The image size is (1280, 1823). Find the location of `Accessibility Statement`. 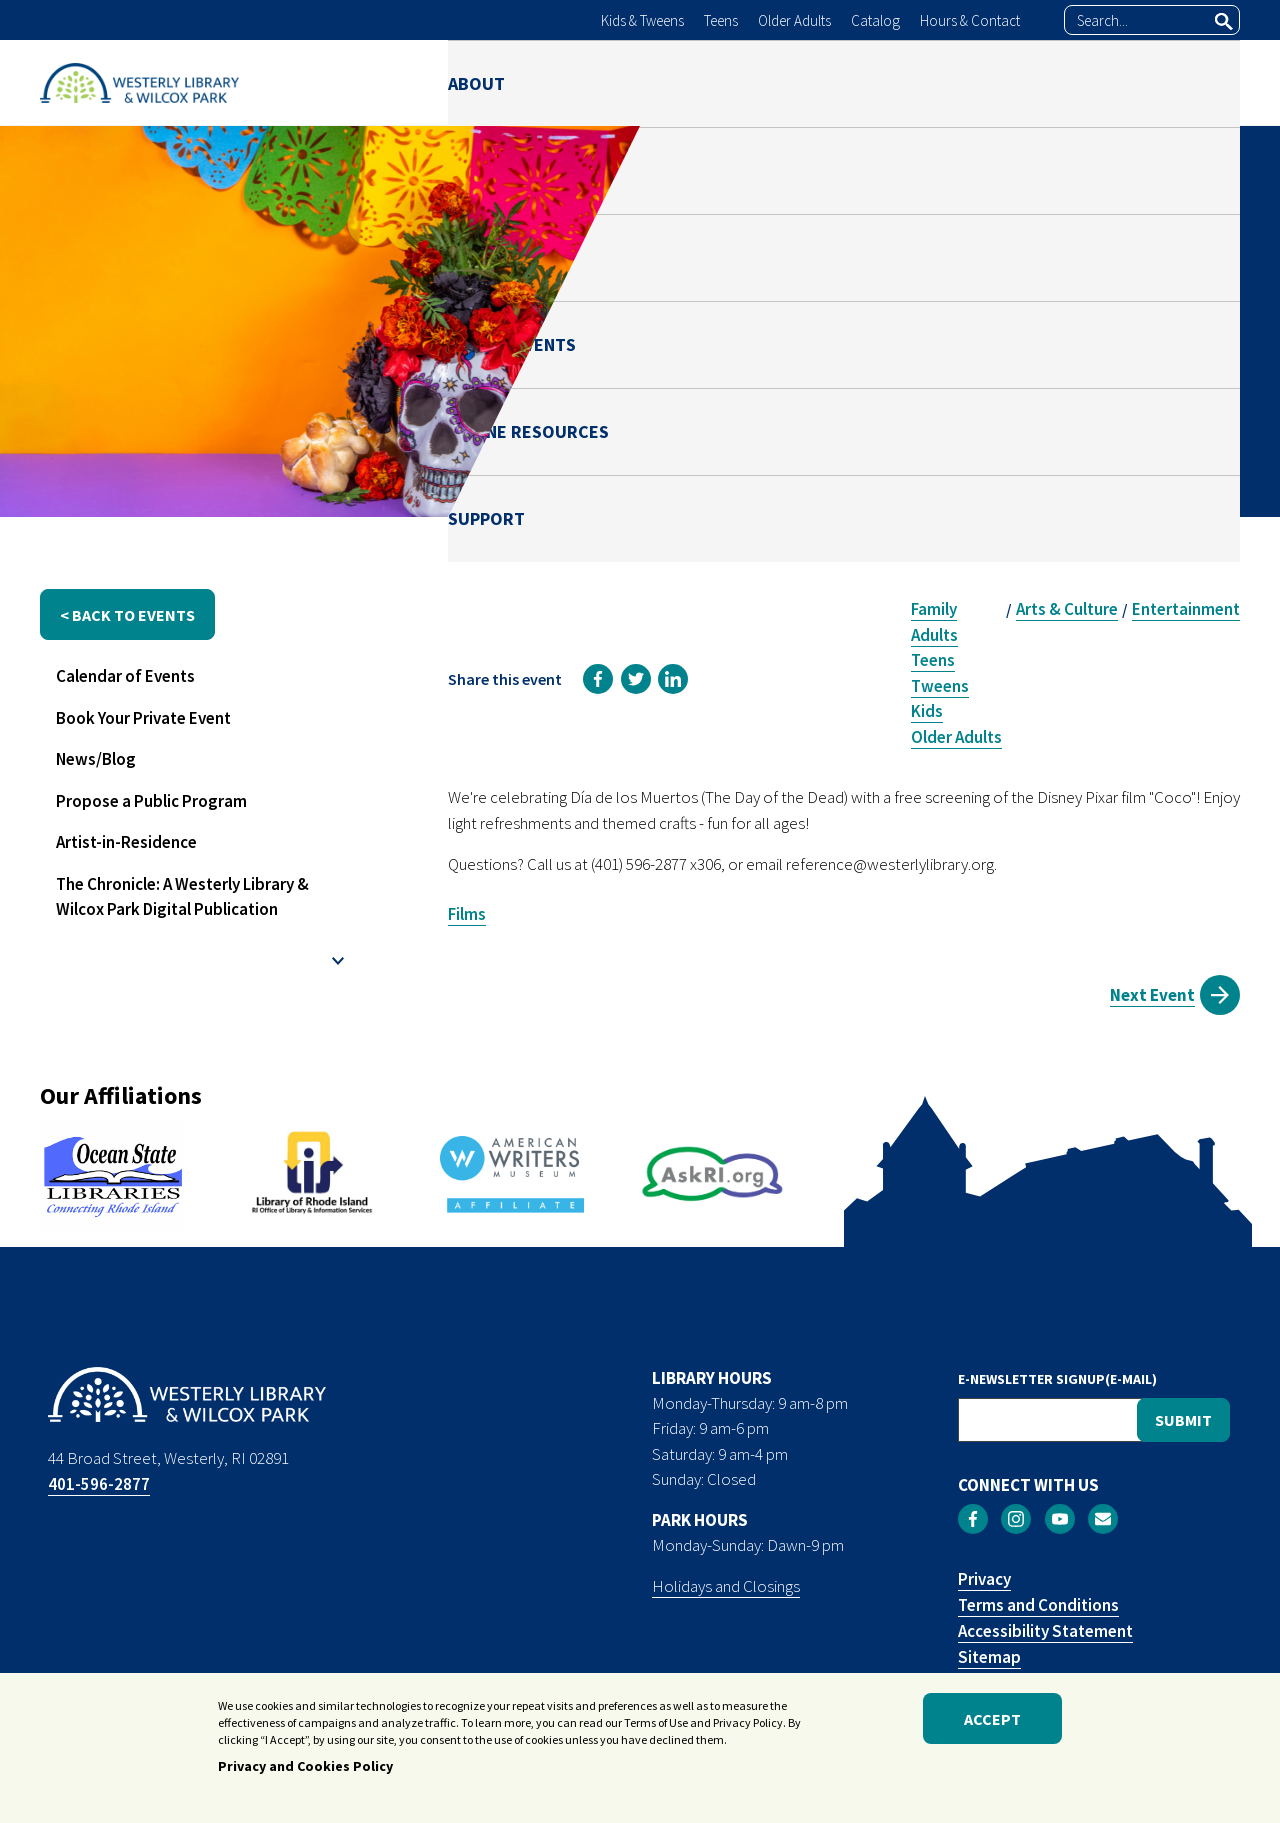

Accessibility Statement is located at coordinates (1045, 1631).